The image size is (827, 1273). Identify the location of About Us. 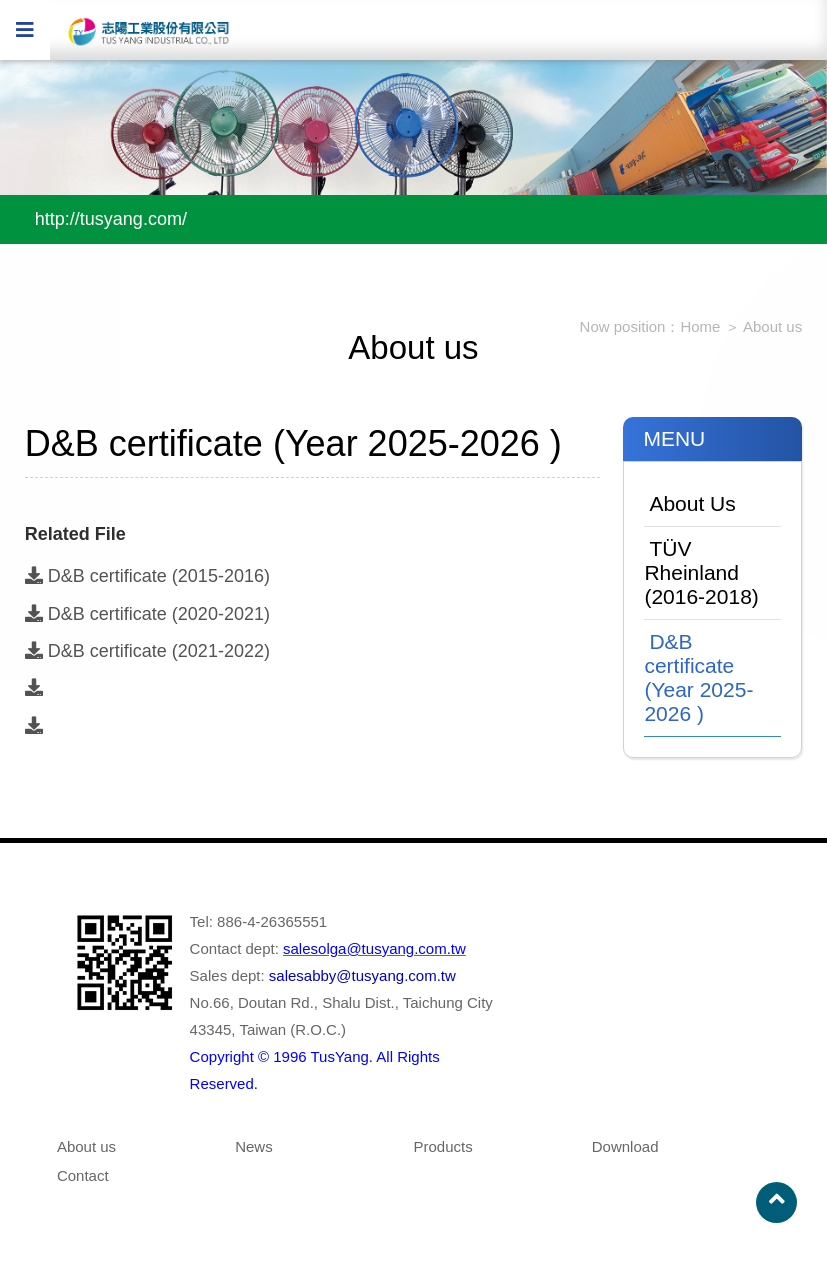
(692, 503).